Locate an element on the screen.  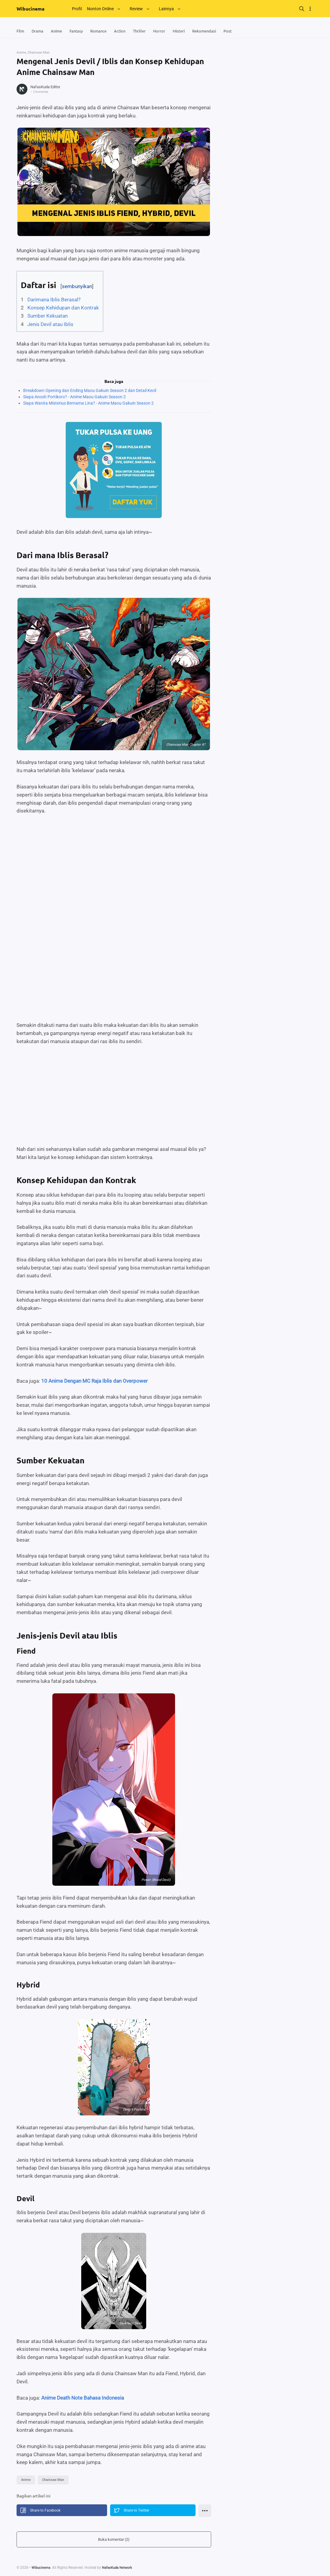
Darimana Iblis Berasal? is located at coordinates (54, 300).